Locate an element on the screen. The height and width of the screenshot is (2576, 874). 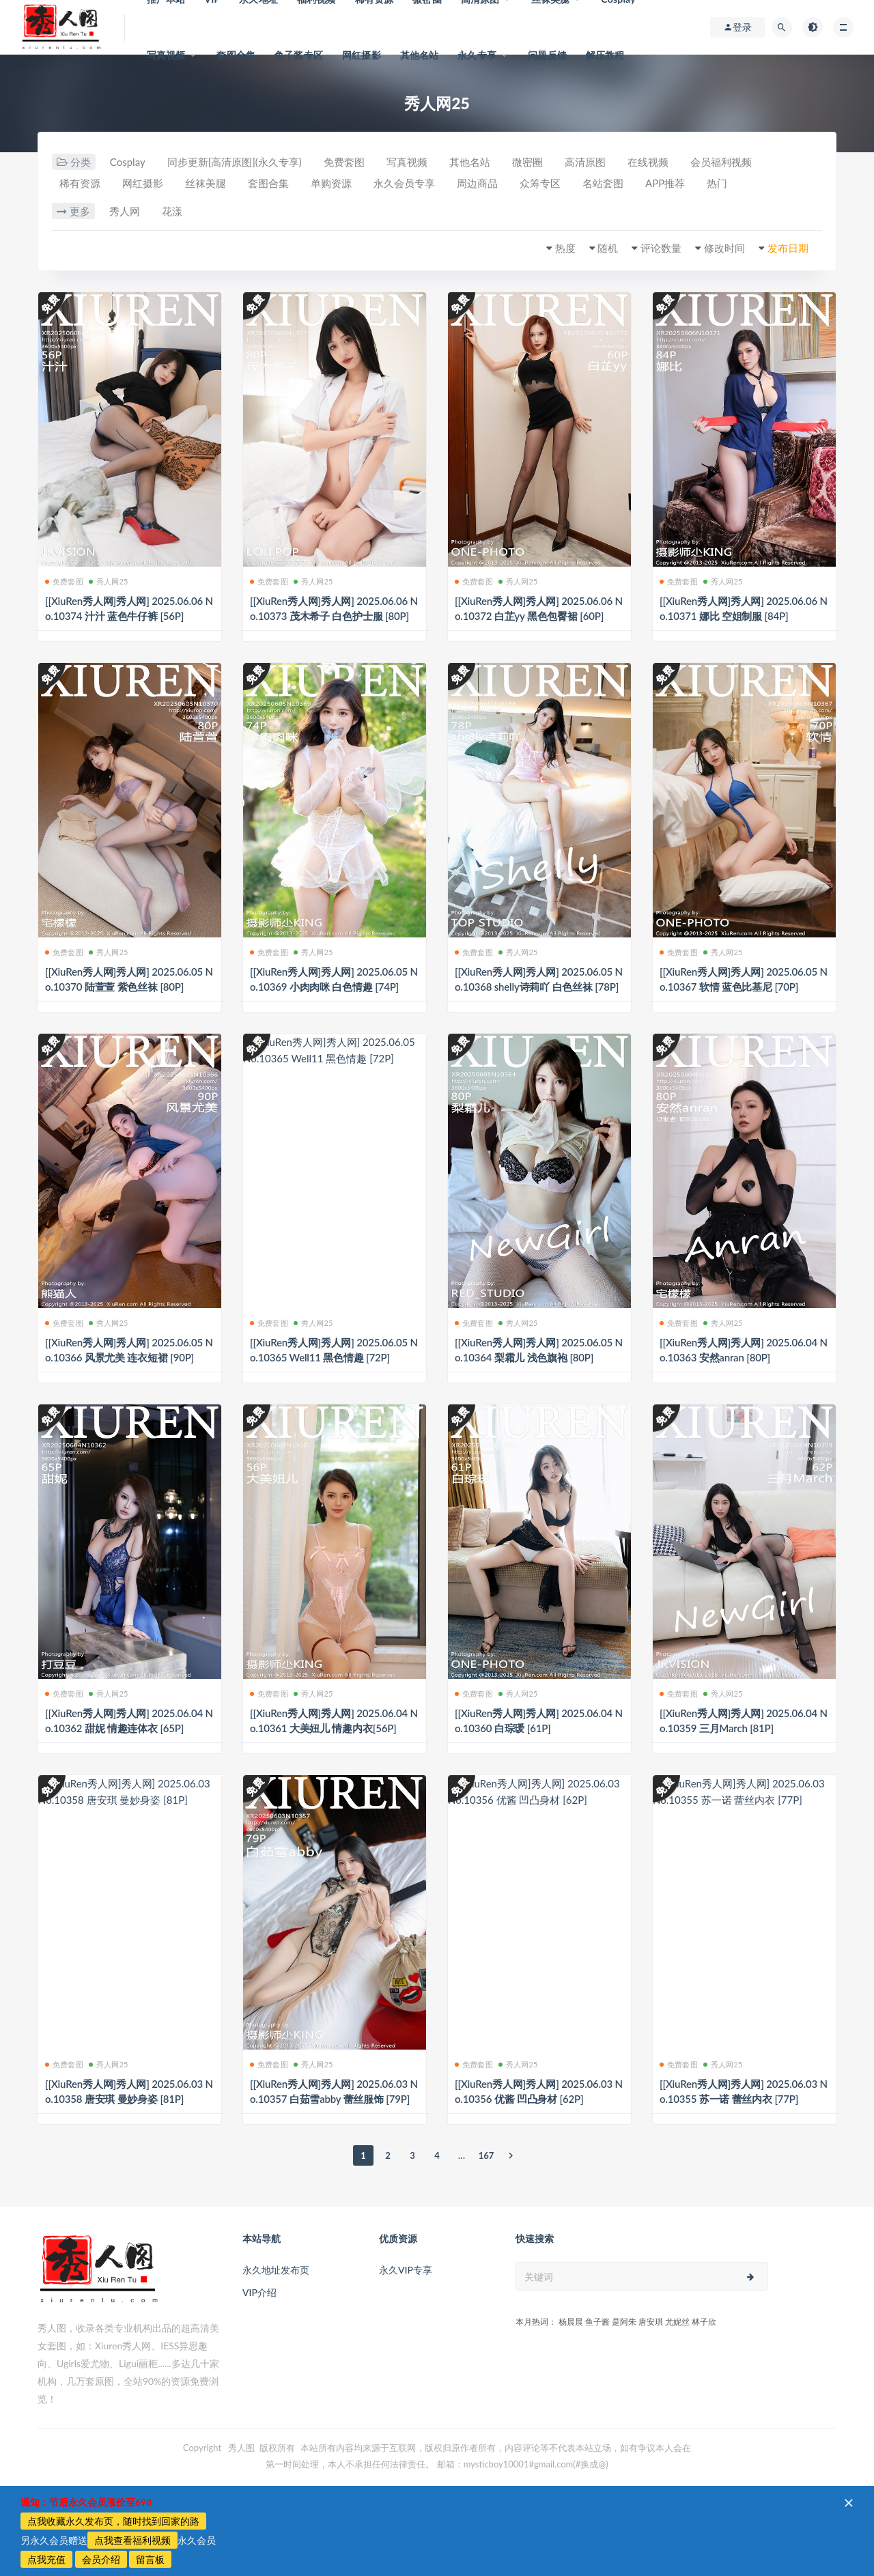
点我查看福利视频 is located at coordinates (132, 2540).